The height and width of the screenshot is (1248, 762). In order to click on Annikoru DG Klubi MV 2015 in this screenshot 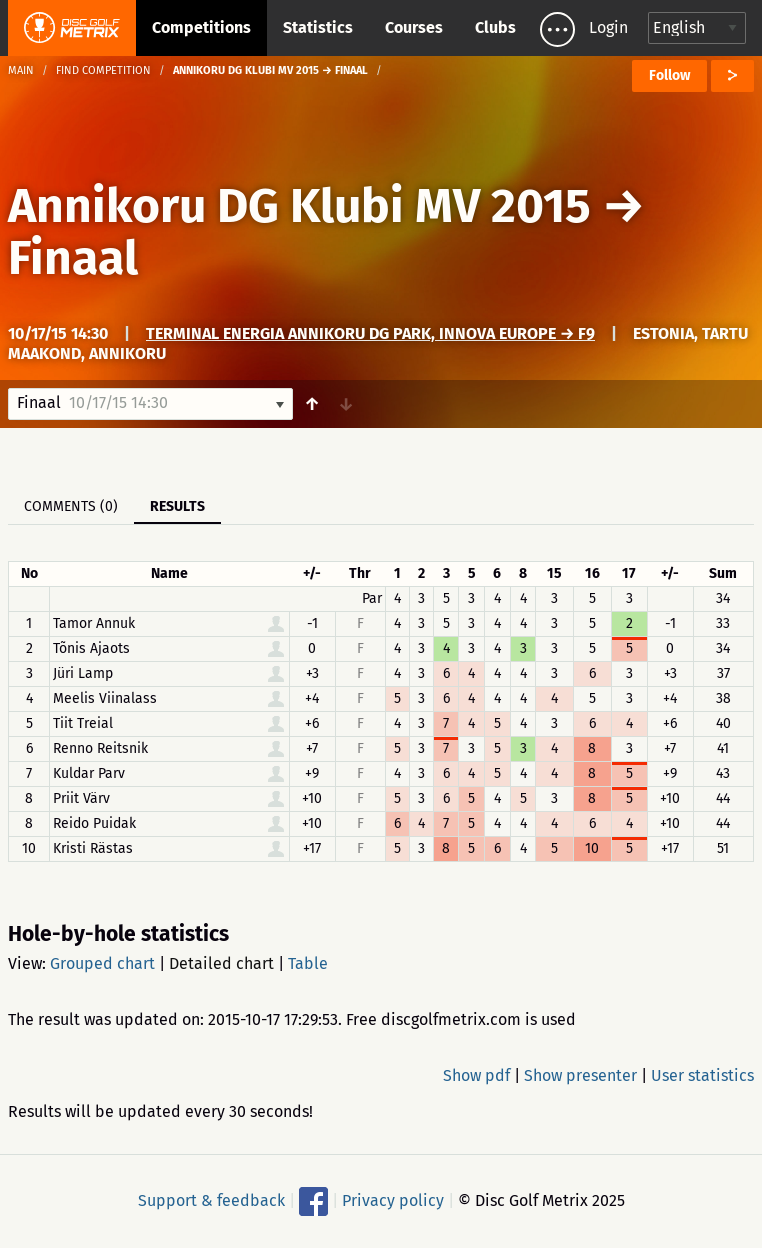, I will do `click(299, 206)`.